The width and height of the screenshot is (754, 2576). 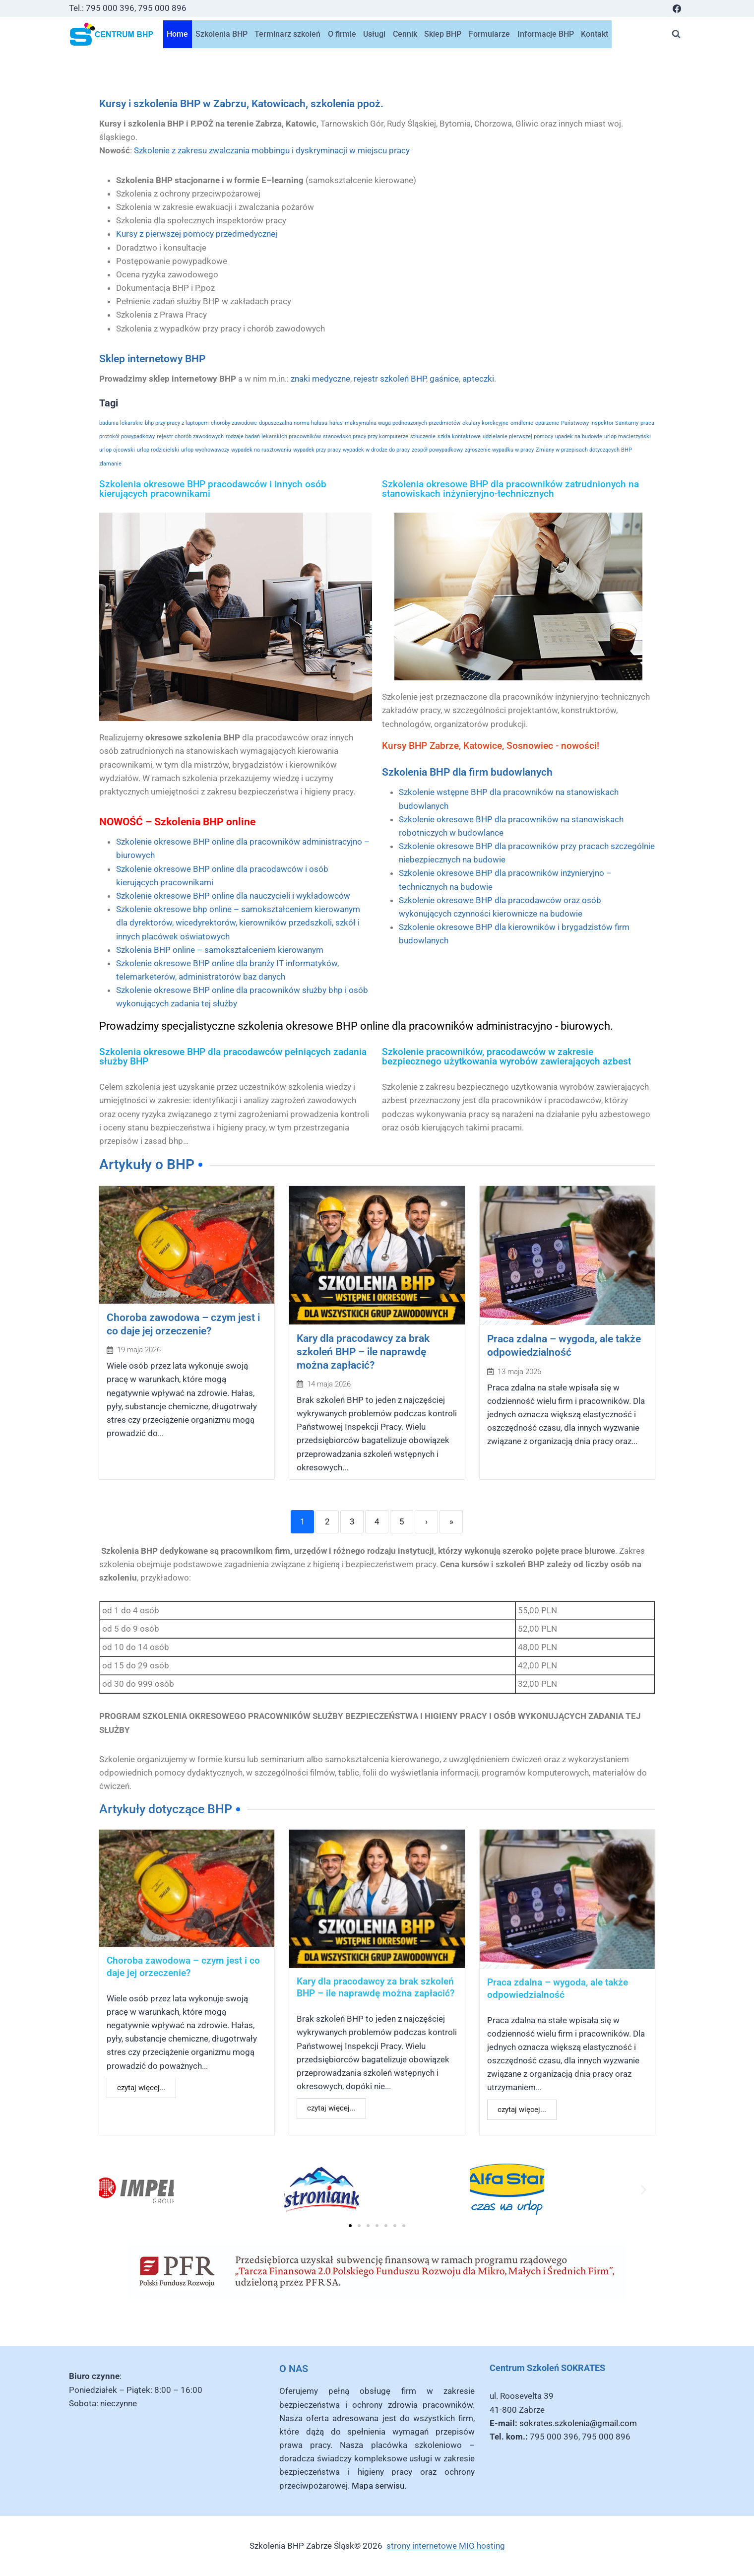 I want to click on upadek na budowie [upadek na budowie (1 element)], so click(x=578, y=436).